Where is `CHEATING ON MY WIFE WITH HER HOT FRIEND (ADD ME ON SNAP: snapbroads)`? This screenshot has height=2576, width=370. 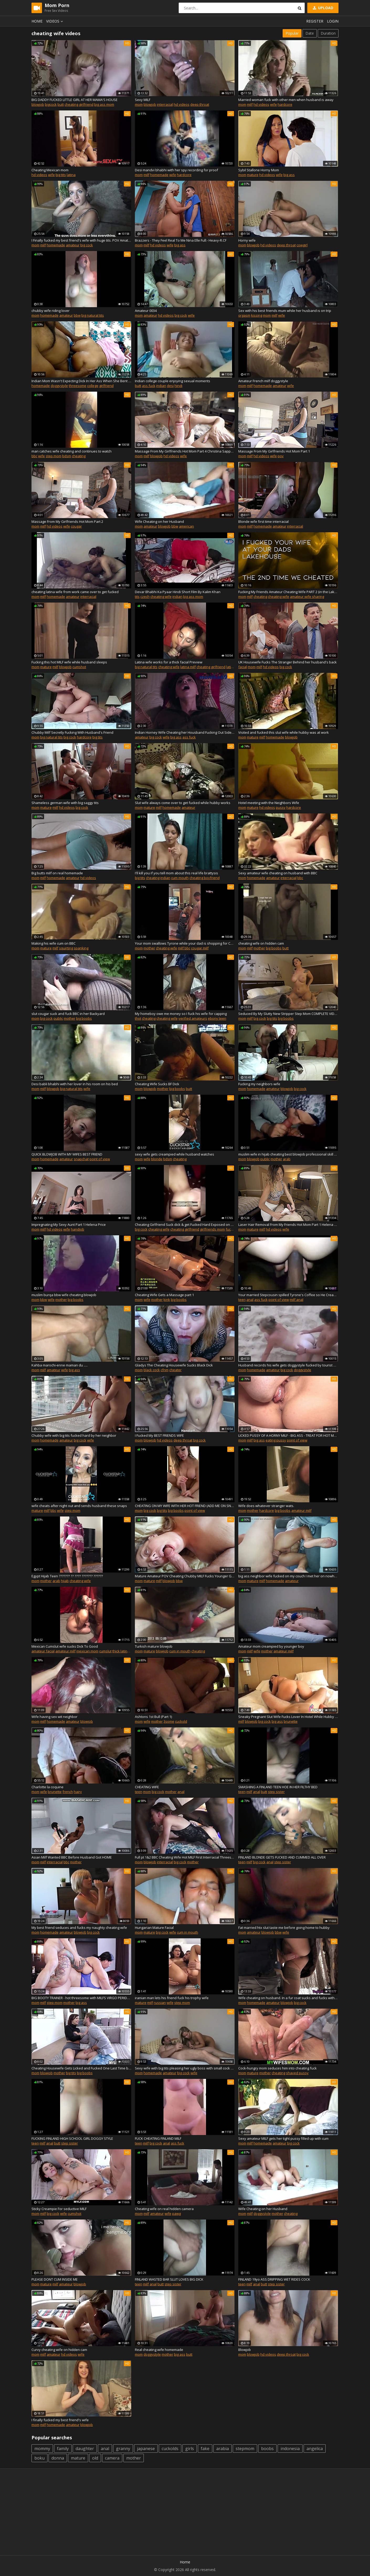 CHEATING ON MY WIFE WITH HER HOT FRIEND (ADD ME ON SNAP: snapbroads) is located at coordinates (185, 1505).